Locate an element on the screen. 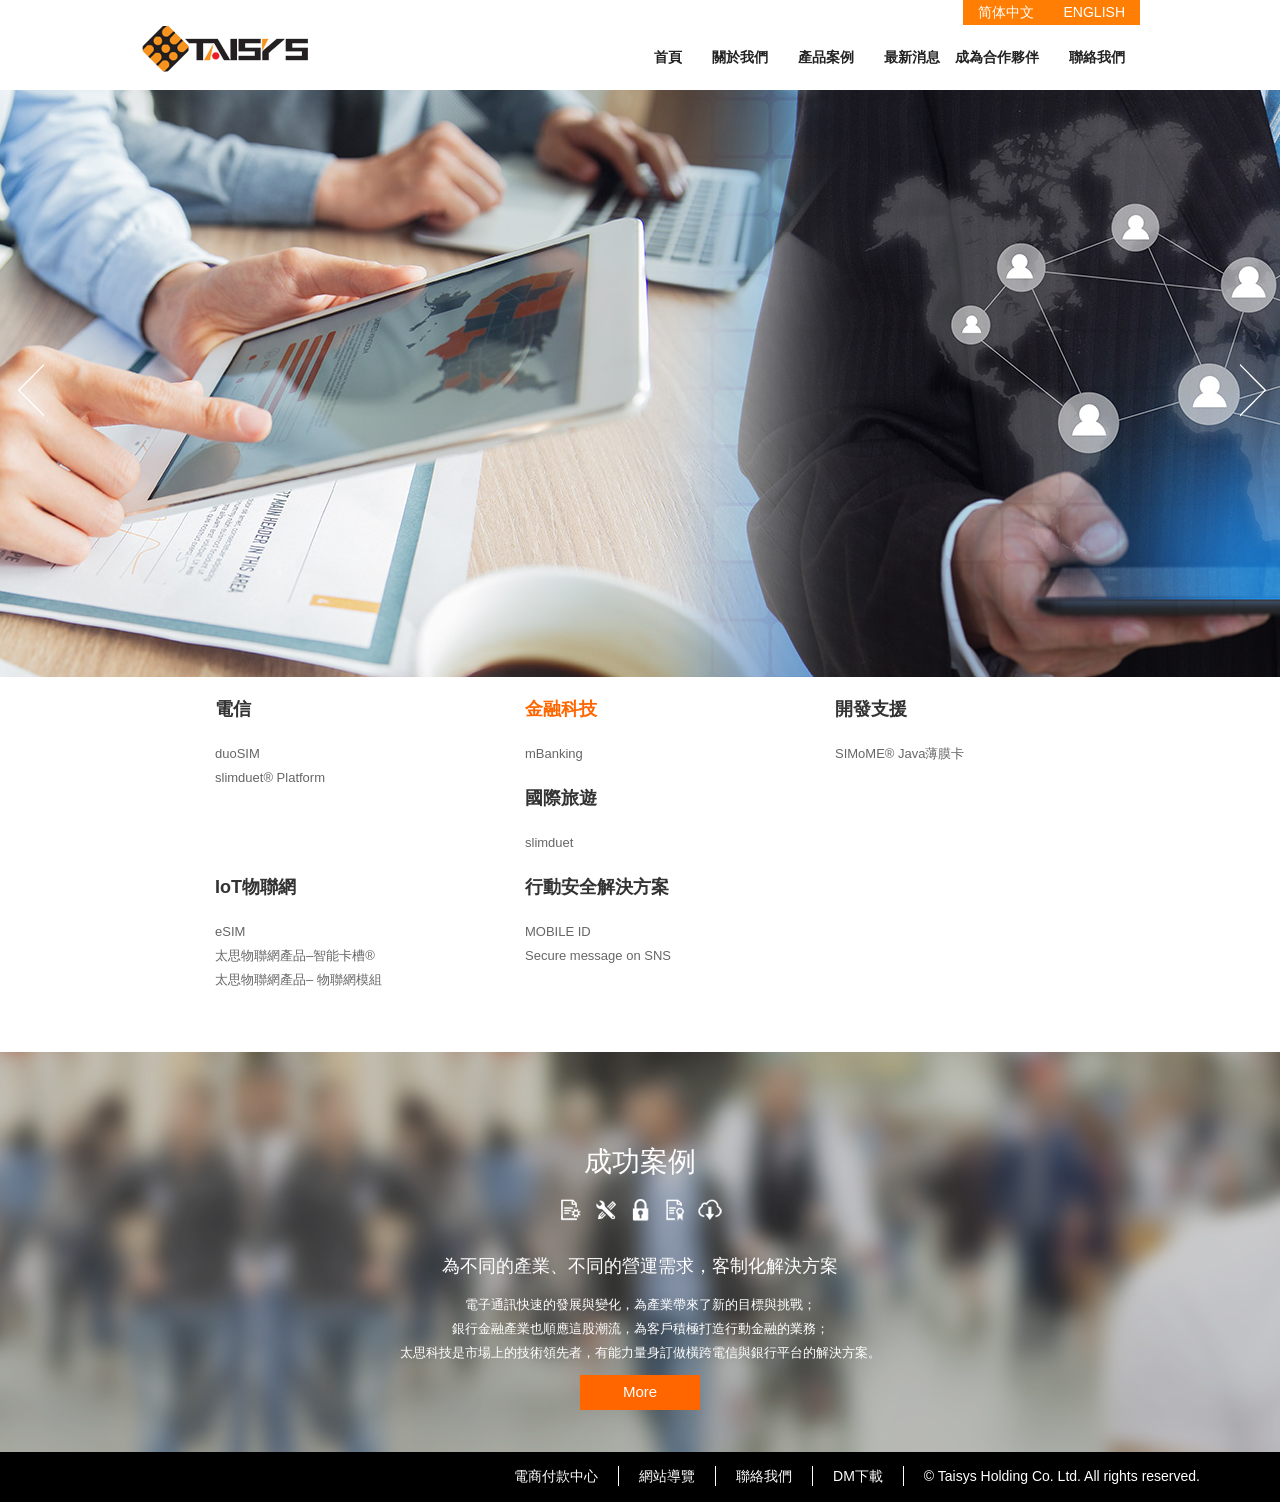 The image size is (1280, 1502). slimduet is located at coordinates (549, 842).